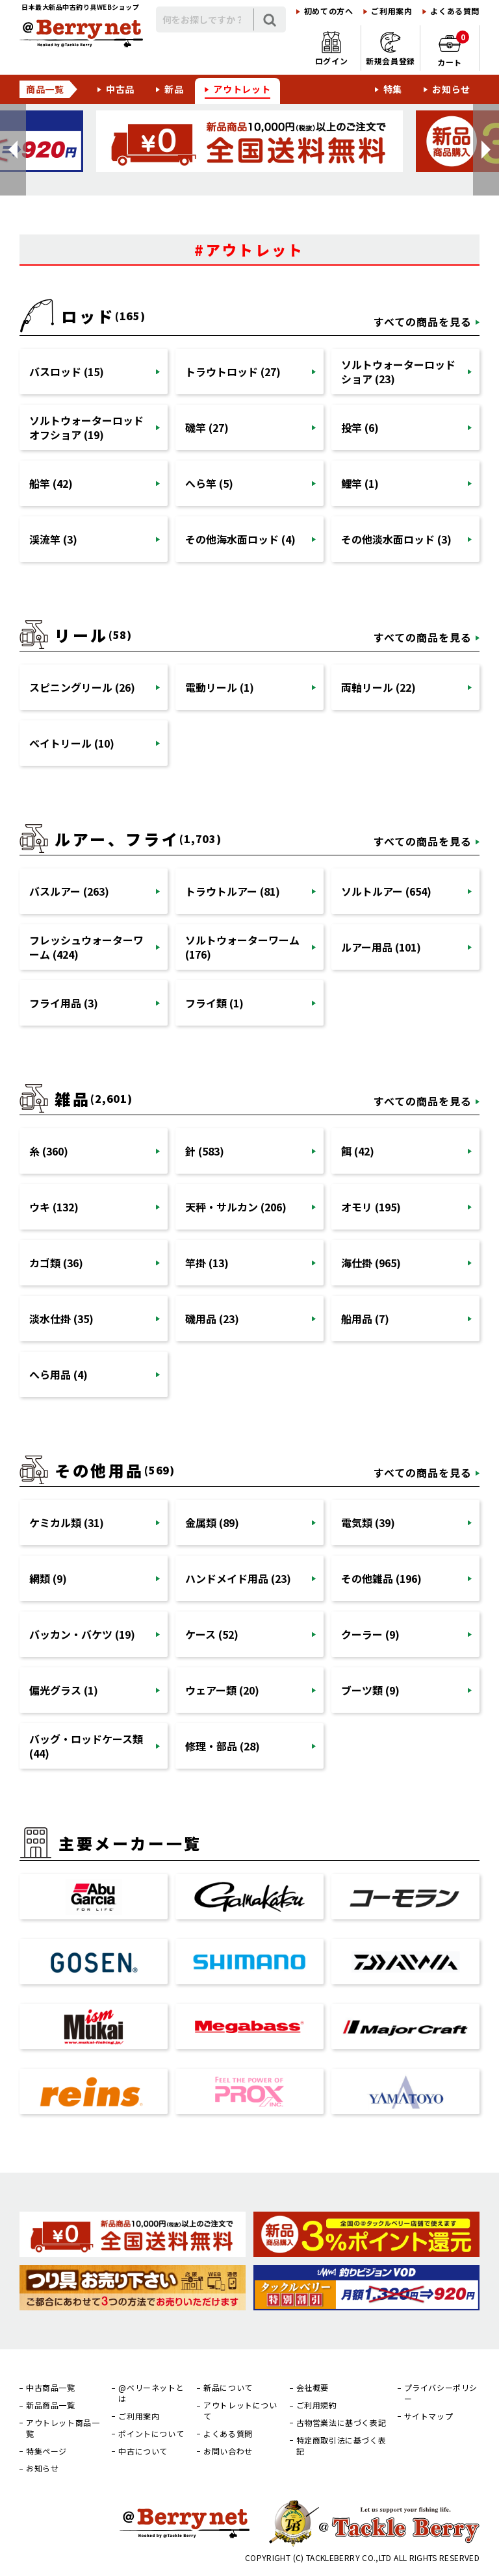  What do you see at coordinates (86, 427) in the screenshot?
I see `ソルトウォーターロッドオフショア (19)` at bounding box center [86, 427].